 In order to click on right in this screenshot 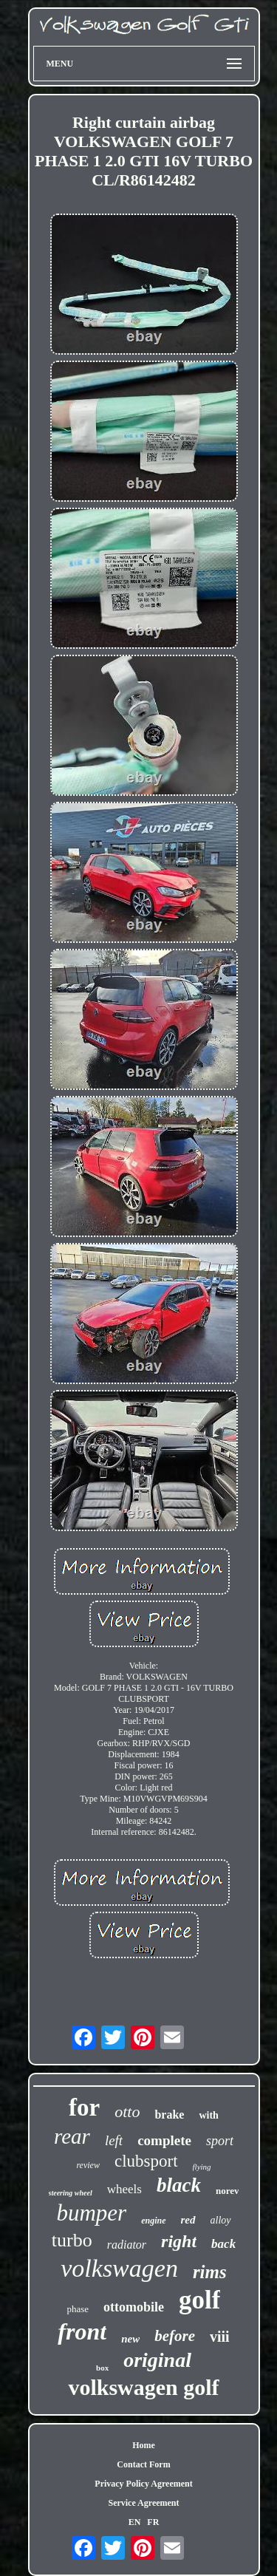, I will do `click(178, 2241)`.